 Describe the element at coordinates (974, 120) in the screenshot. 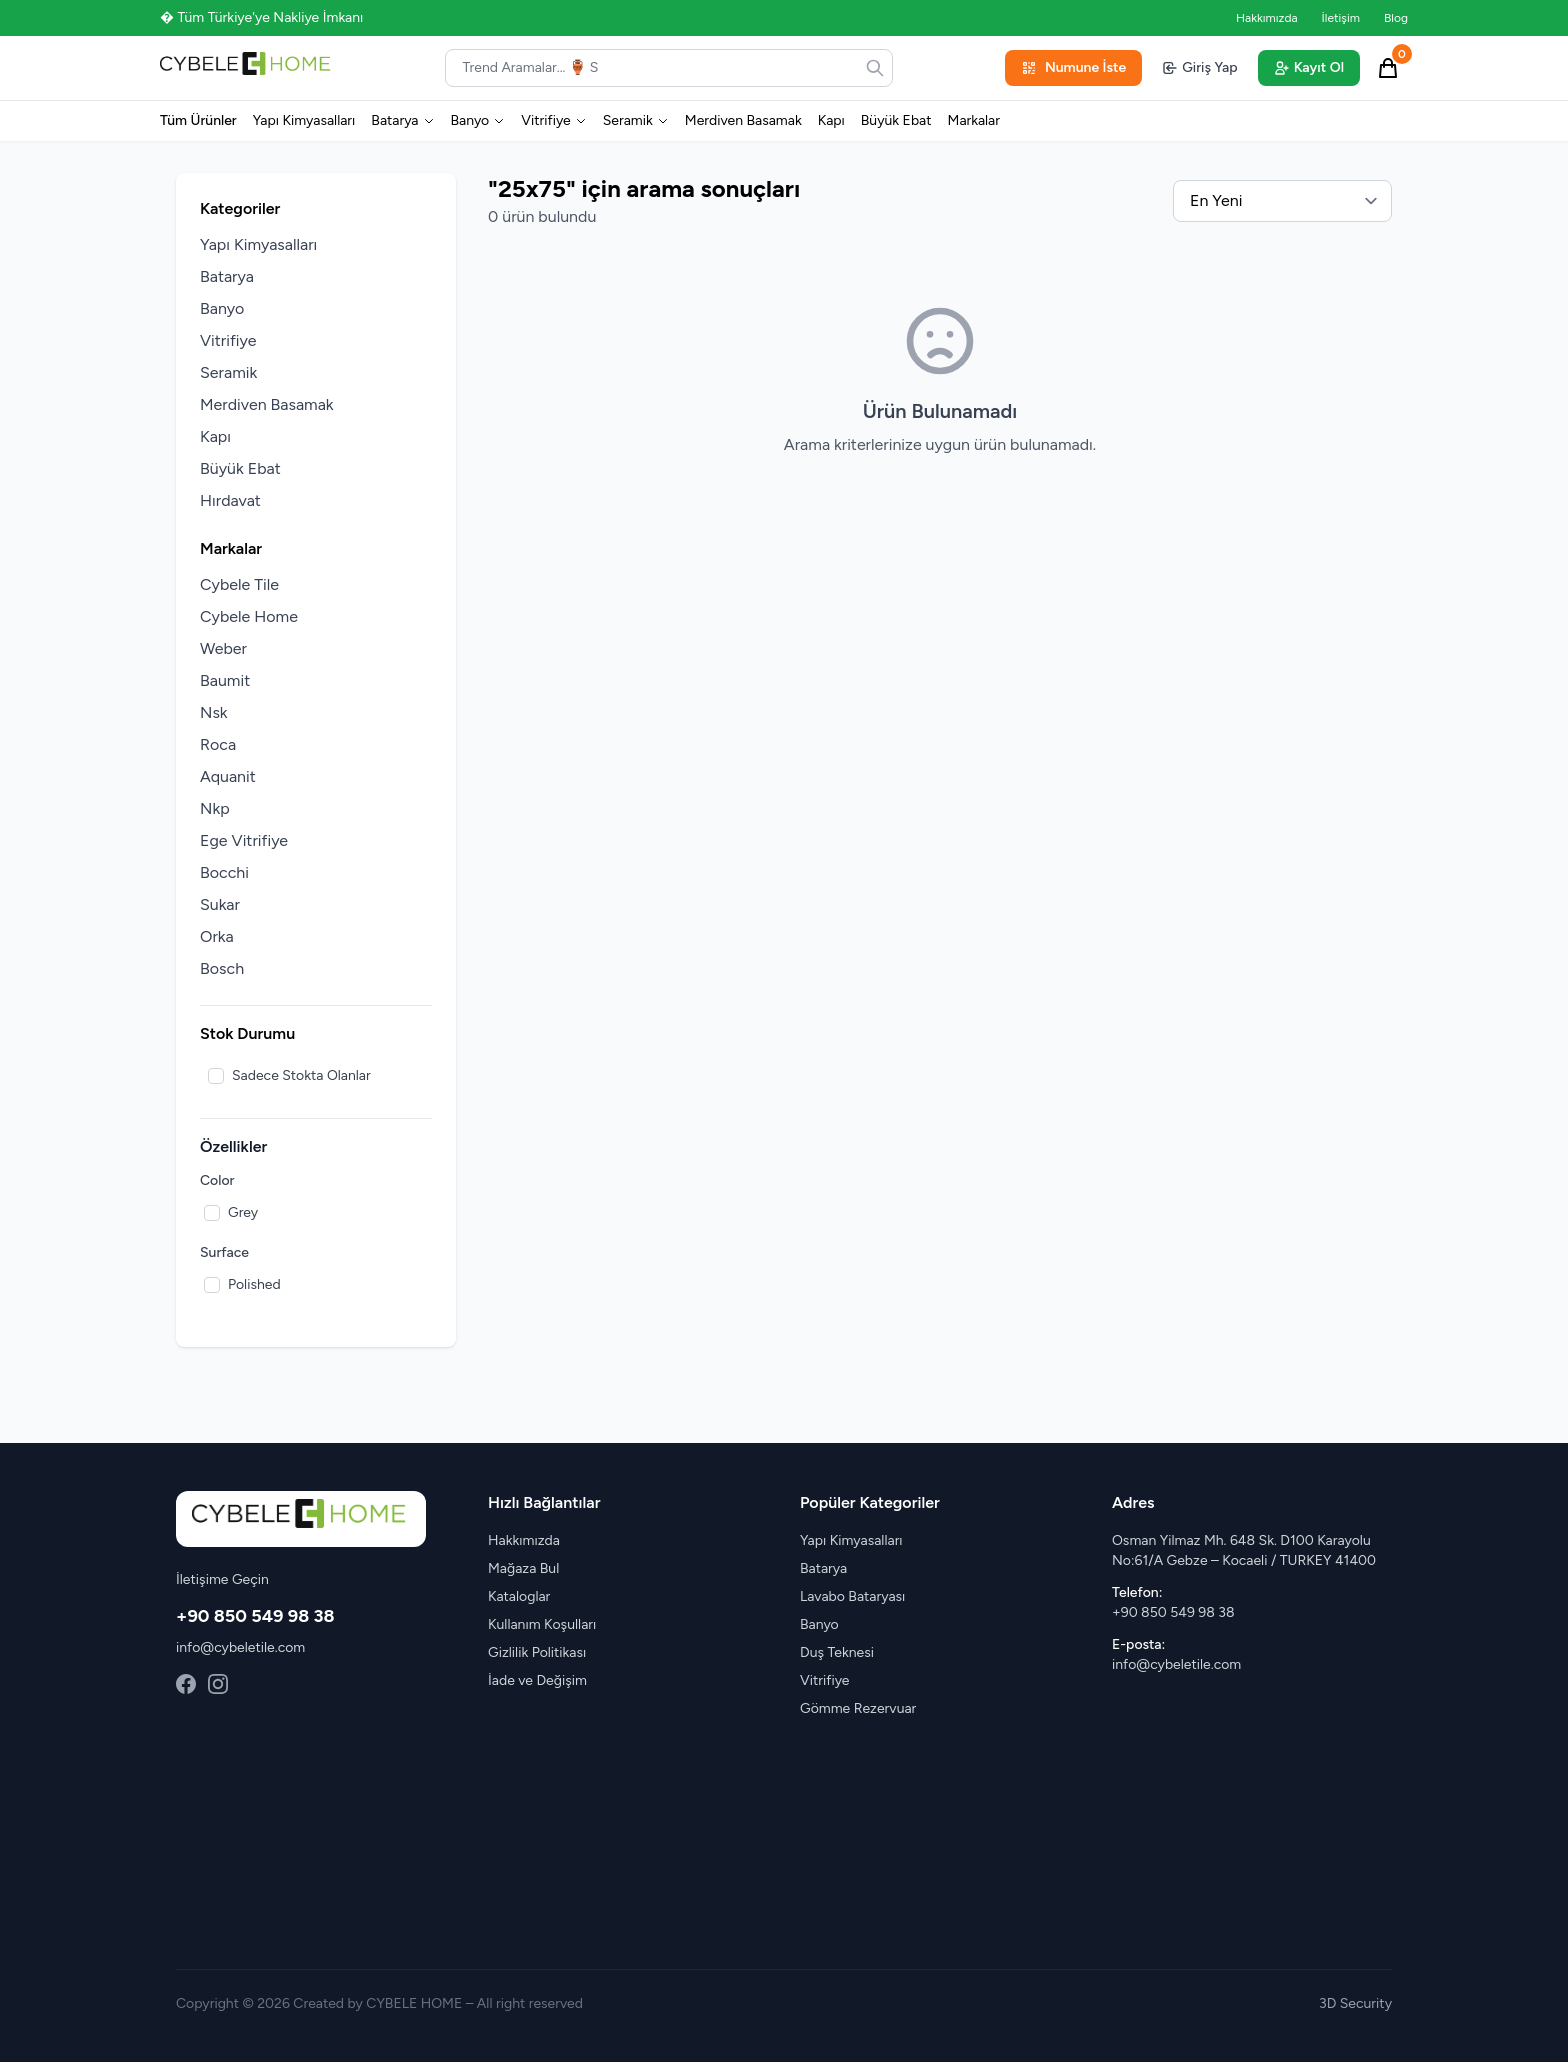

I see `Markalar` at that location.